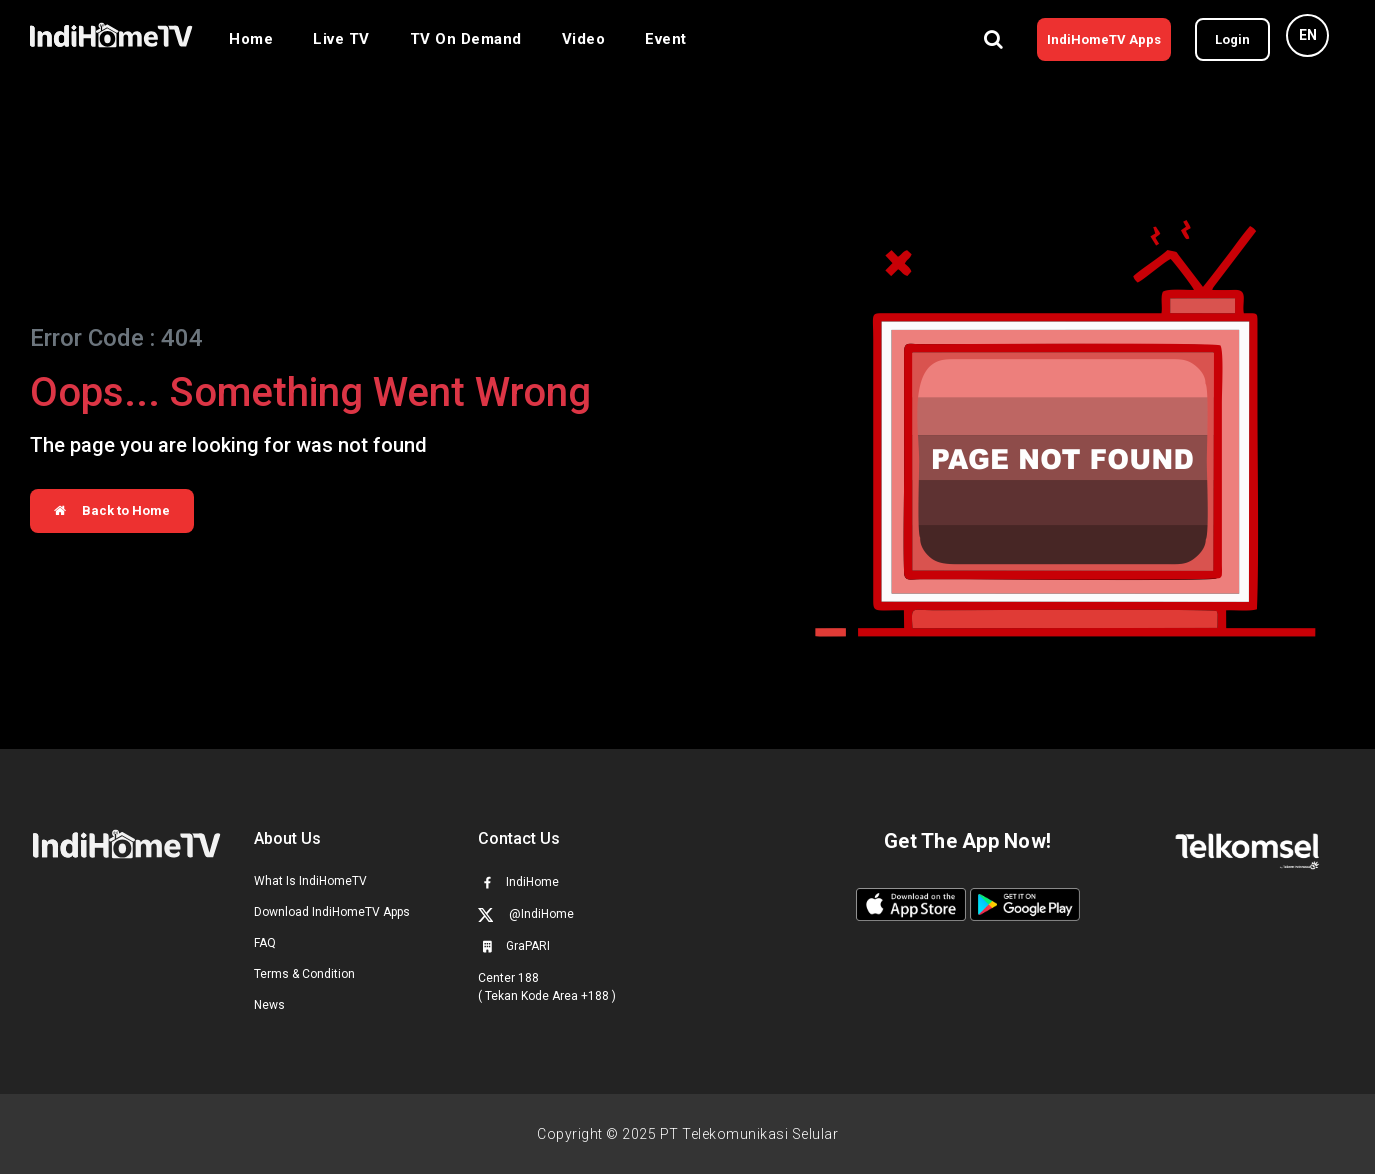  What do you see at coordinates (265, 943) in the screenshot?
I see `FAQ` at bounding box center [265, 943].